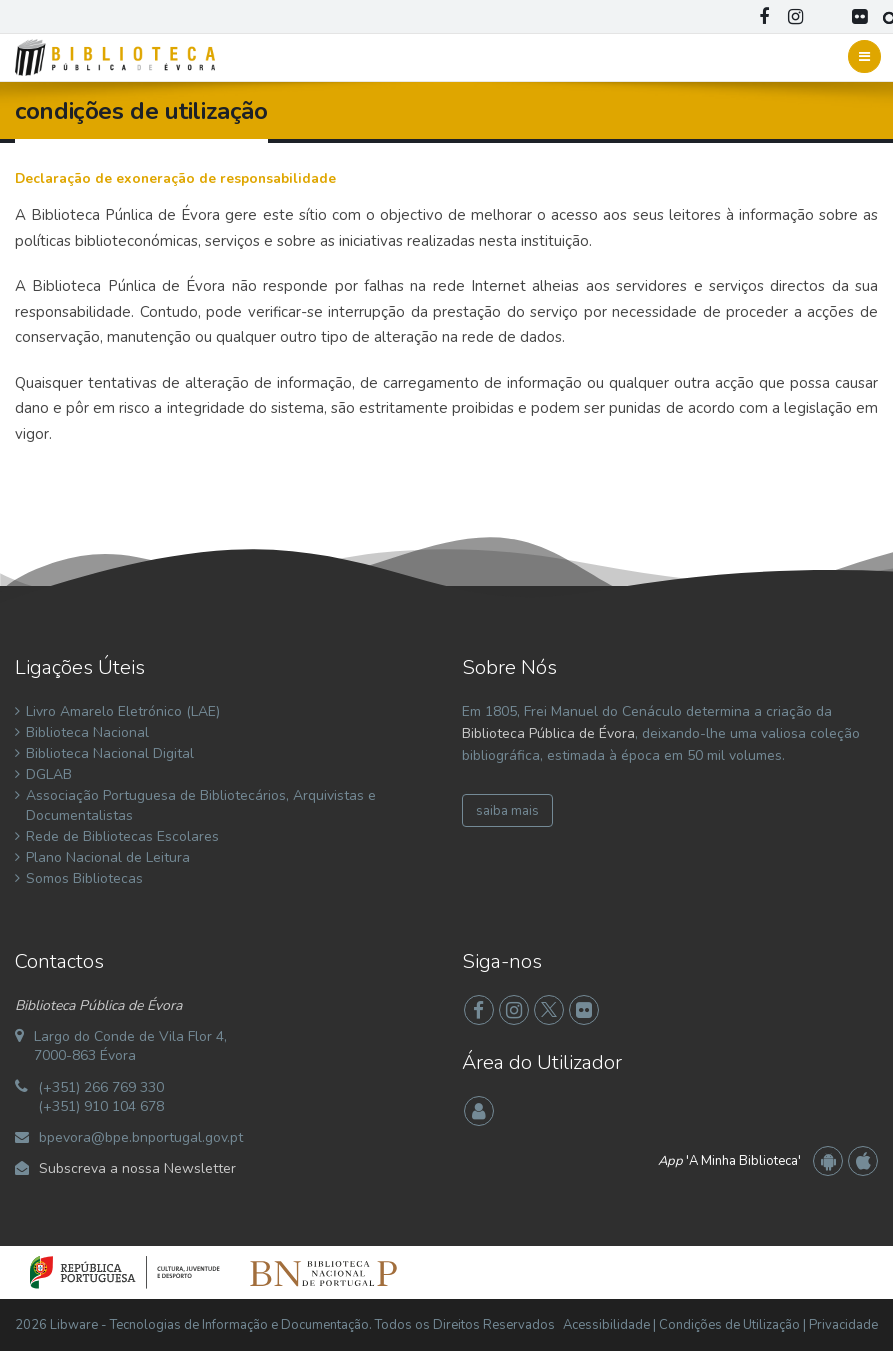  Describe the element at coordinates (507, 811) in the screenshot. I see `saiba mais` at that location.